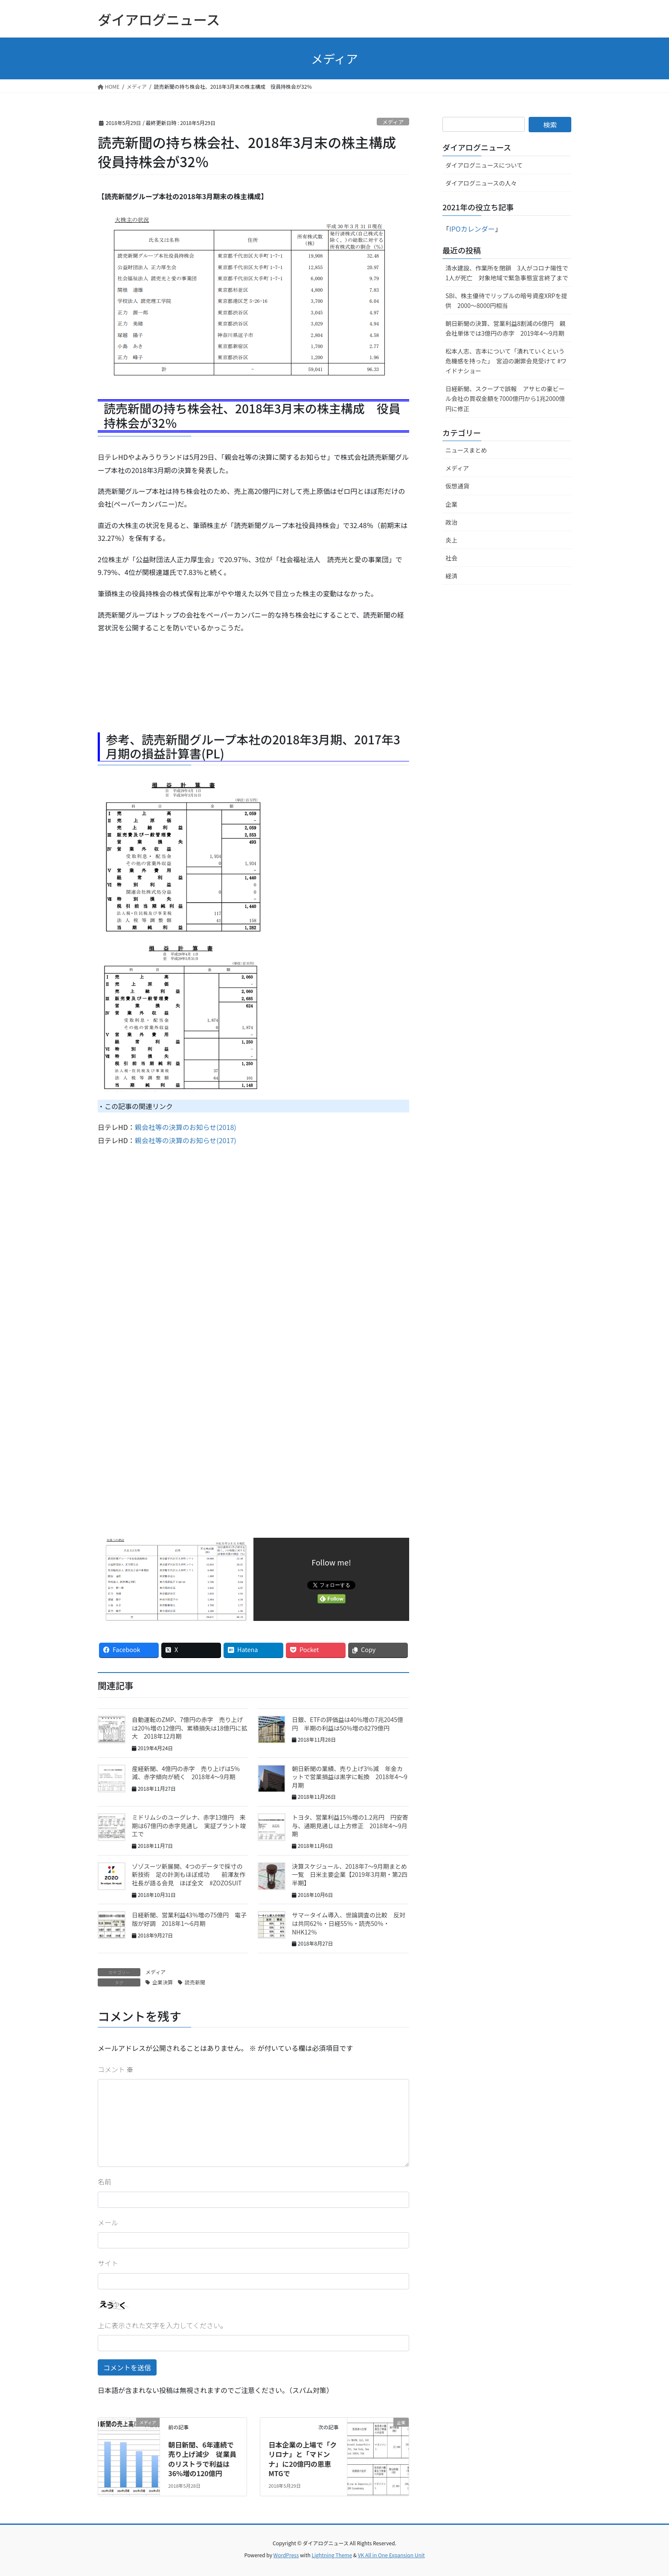  I want to click on コメント, so click(116, 2069).